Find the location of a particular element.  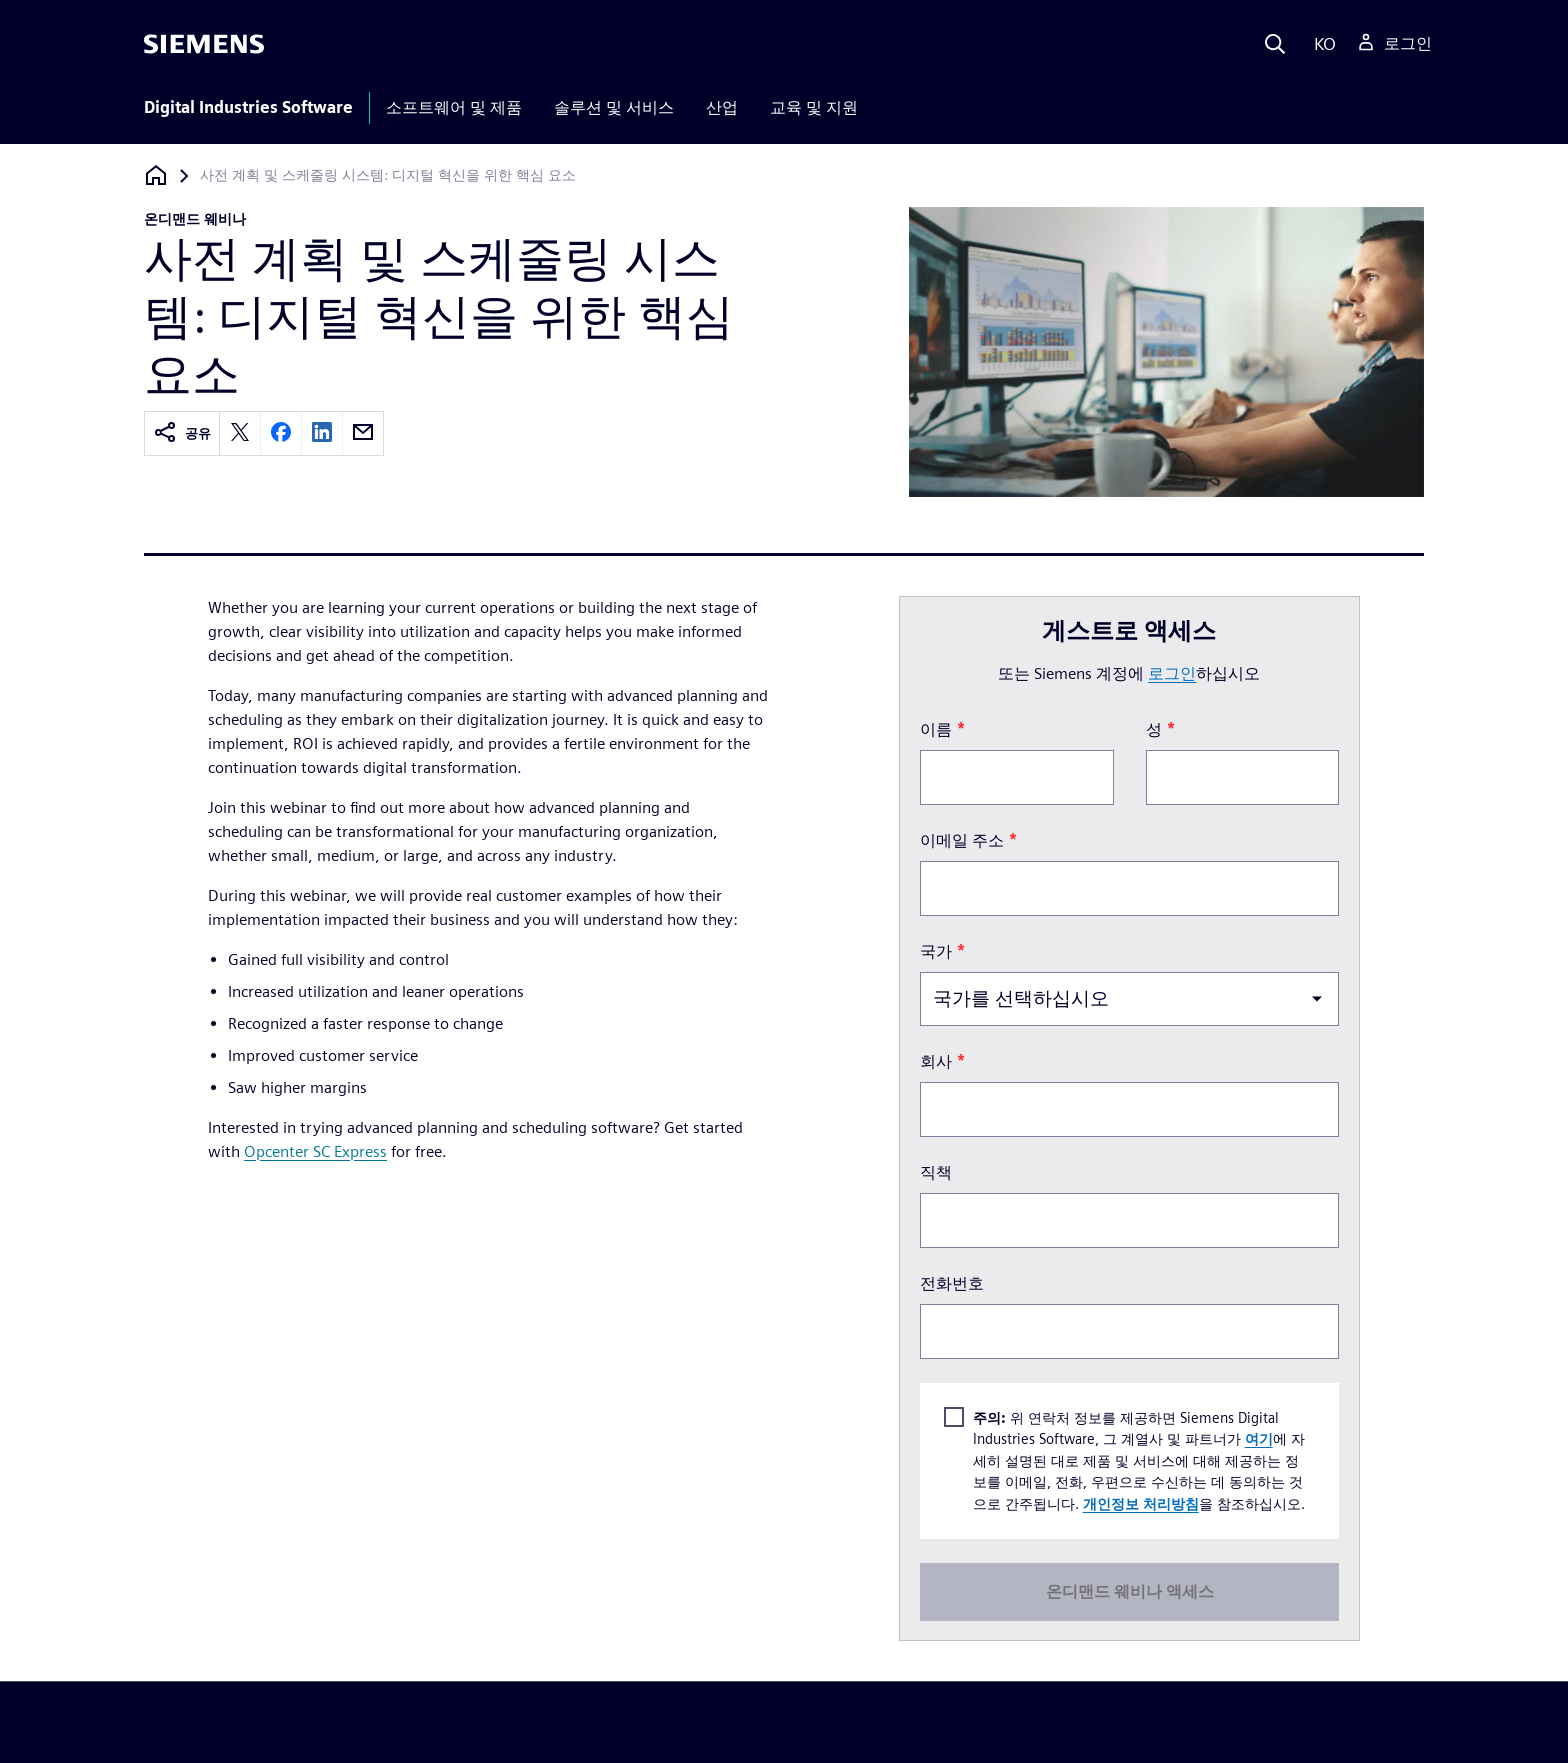

[linkedin] is located at coordinates (322, 433).